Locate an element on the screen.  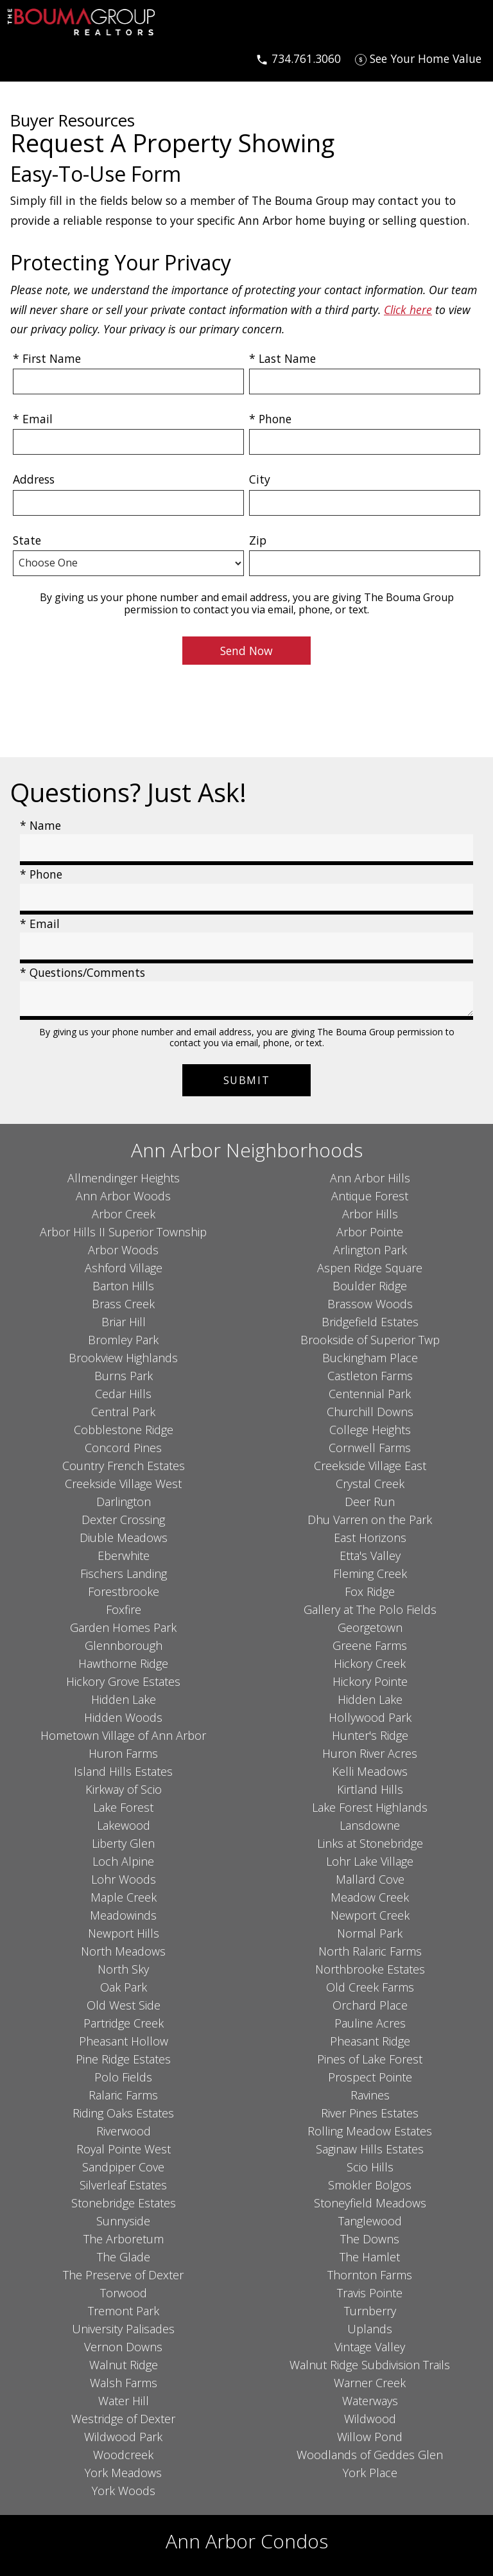
Huron River Acres is located at coordinates (369, 1753).